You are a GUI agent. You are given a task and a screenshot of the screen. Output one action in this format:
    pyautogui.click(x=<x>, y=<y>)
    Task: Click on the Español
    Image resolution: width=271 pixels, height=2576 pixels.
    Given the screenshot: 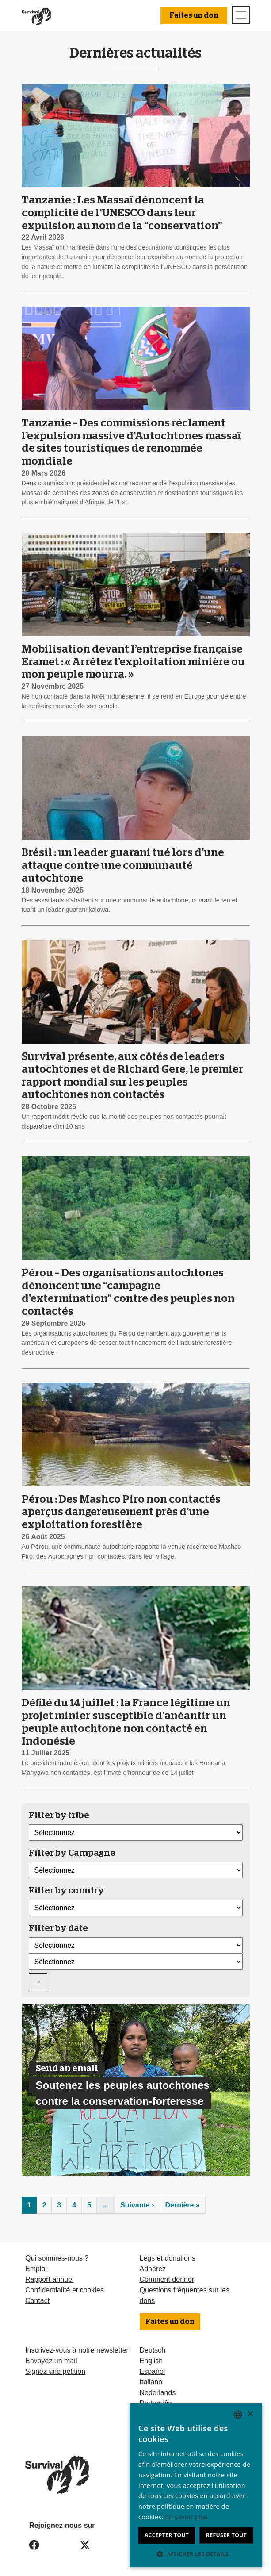 What is the action you would take?
    pyautogui.click(x=152, y=2371)
    